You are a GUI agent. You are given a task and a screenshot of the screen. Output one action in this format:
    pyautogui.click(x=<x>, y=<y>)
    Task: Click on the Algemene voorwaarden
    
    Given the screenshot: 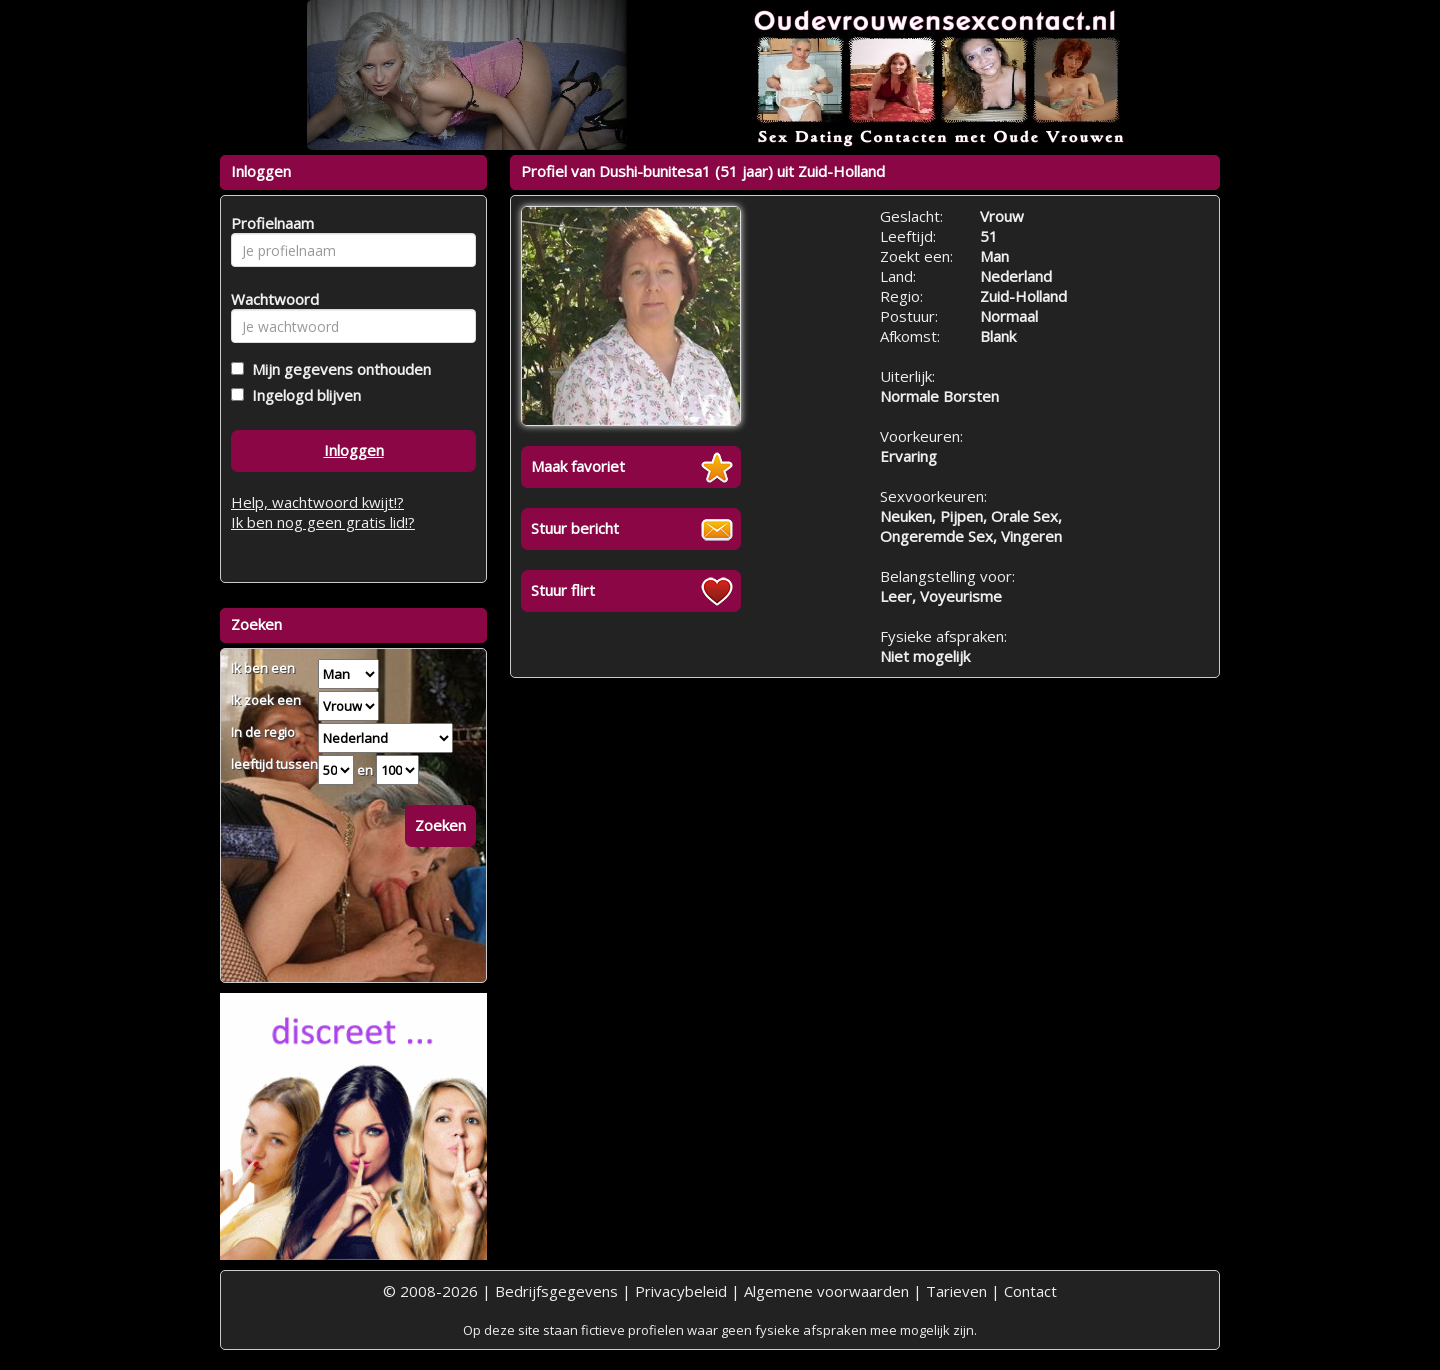 What is the action you would take?
    pyautogui.click(x=826, y=1291)
    